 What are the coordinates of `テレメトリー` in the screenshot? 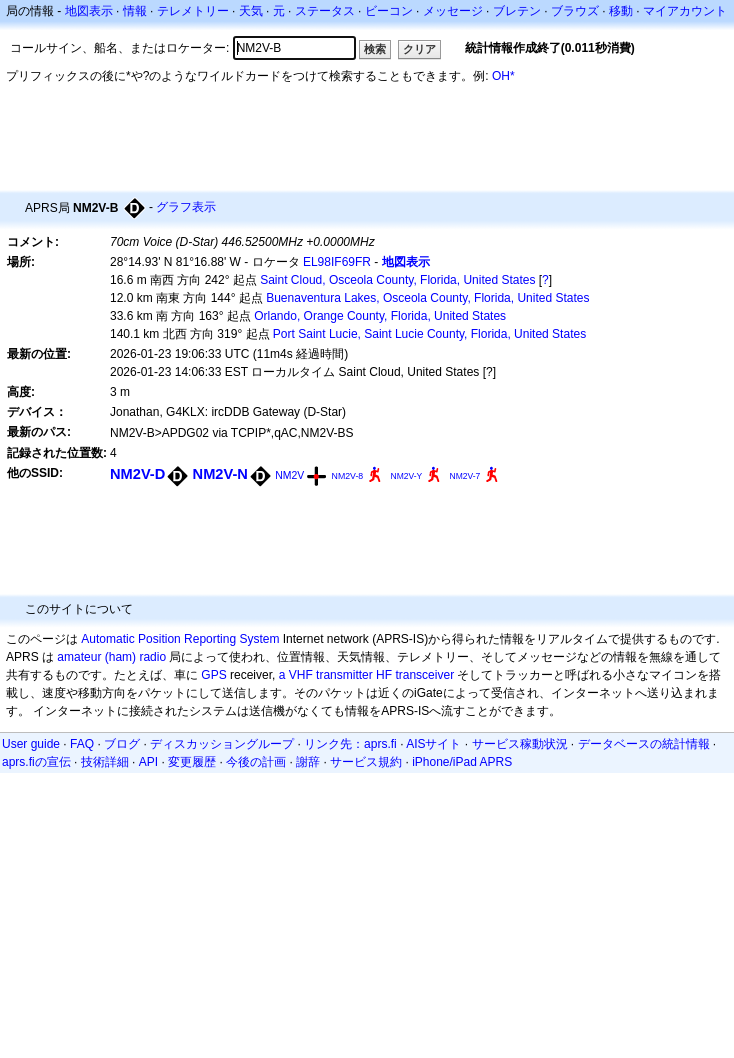 It's located at (193, 11).